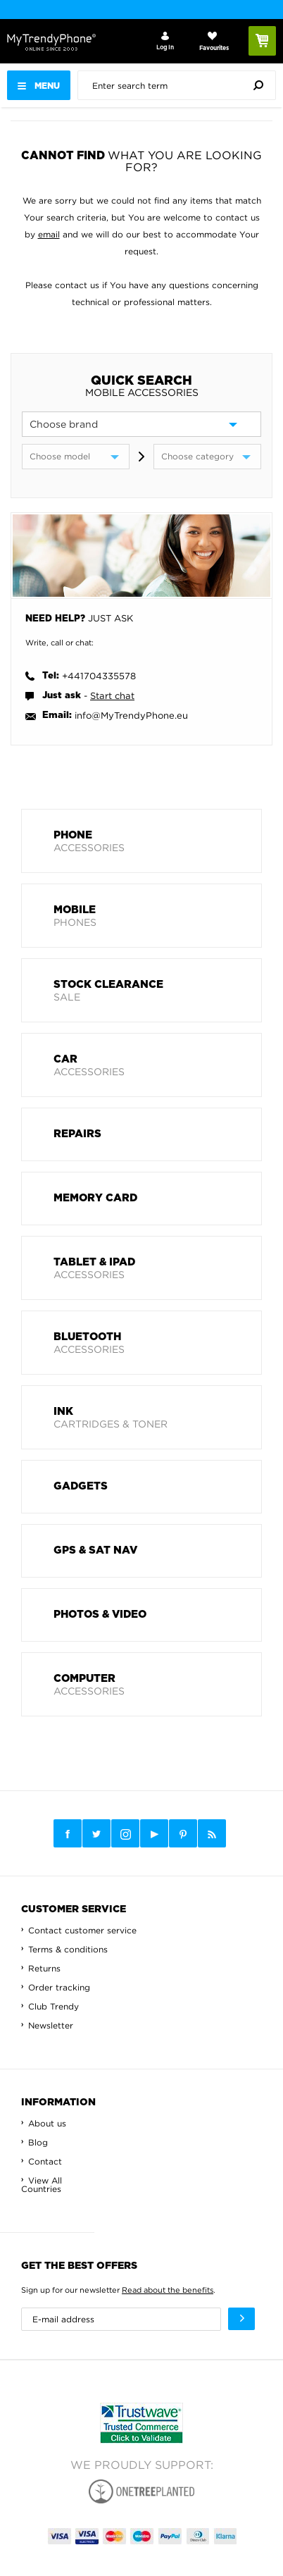 This screenshot has height=2576, width=283. I want to click on Terms & conditions, so click(68, 1949).